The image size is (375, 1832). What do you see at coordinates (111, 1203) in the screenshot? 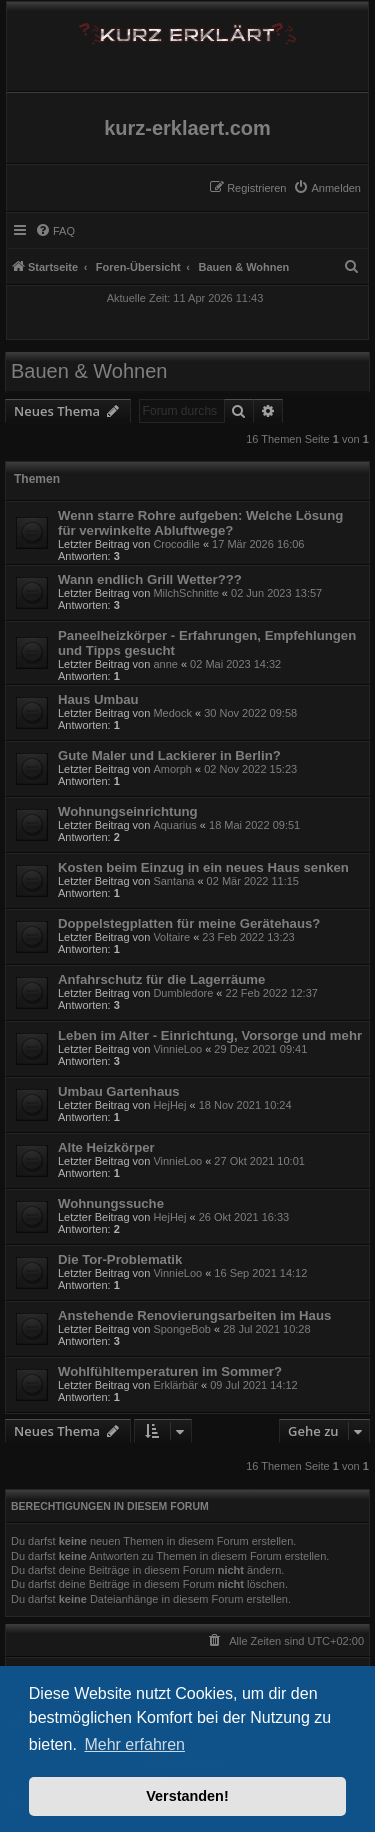
I see `Wohnungssuche` at bounding box center [111, 1203].